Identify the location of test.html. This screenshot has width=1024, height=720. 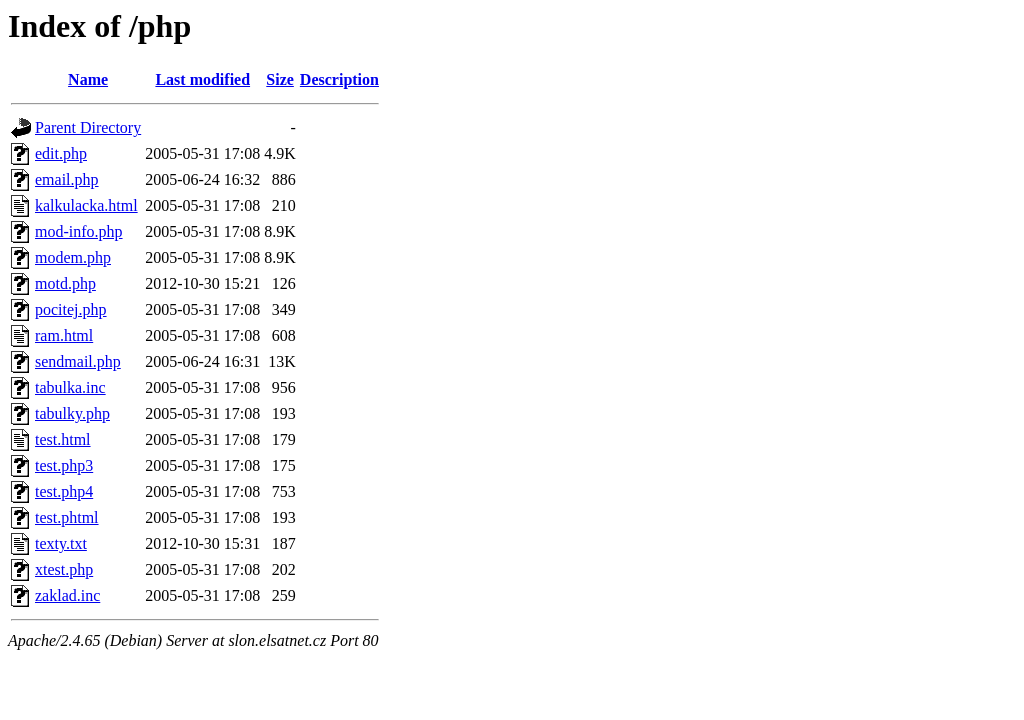
(63, 439).